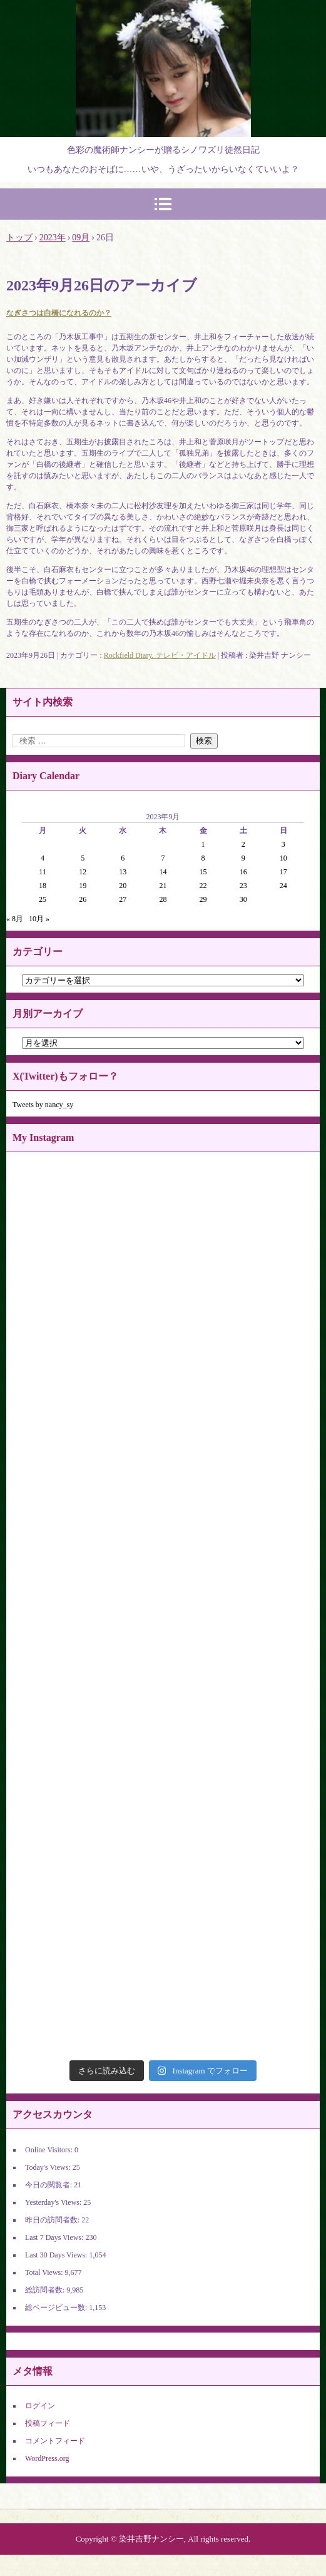 The height and width of the screenshot is (2576, 326). I want to click on 5 [2023年9月5日 に投稿を公開], so click(82, 858).